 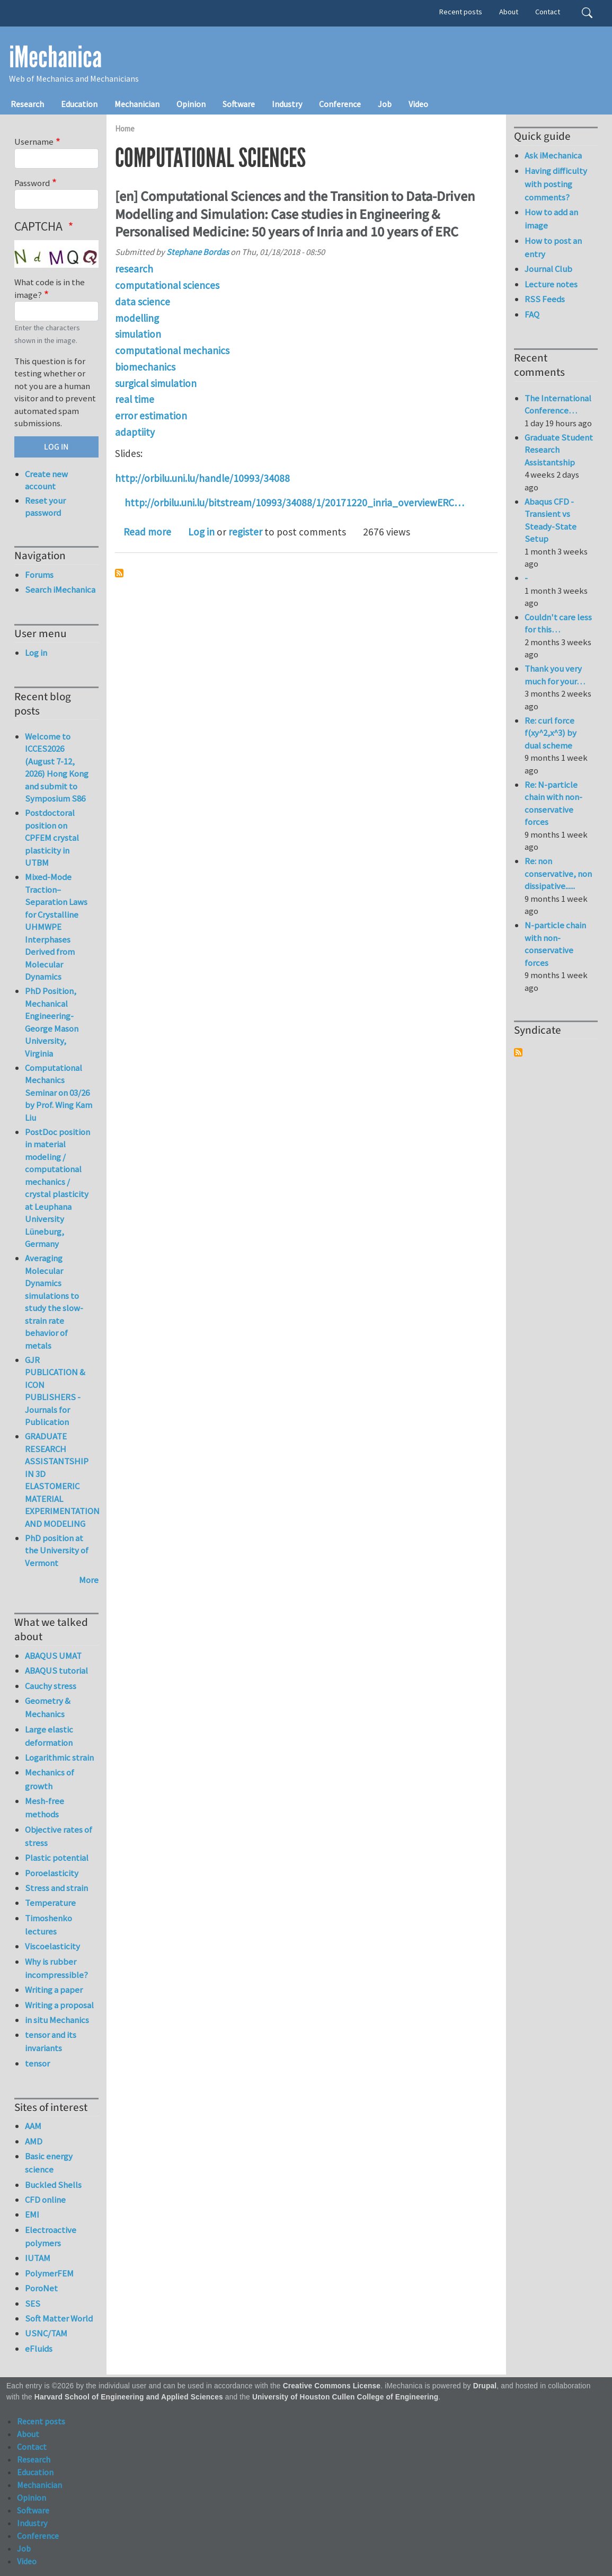 What do you see at coordinates (45, 507) in the screenshot?
I see `Reset your password` at bounding box center [45, 507].